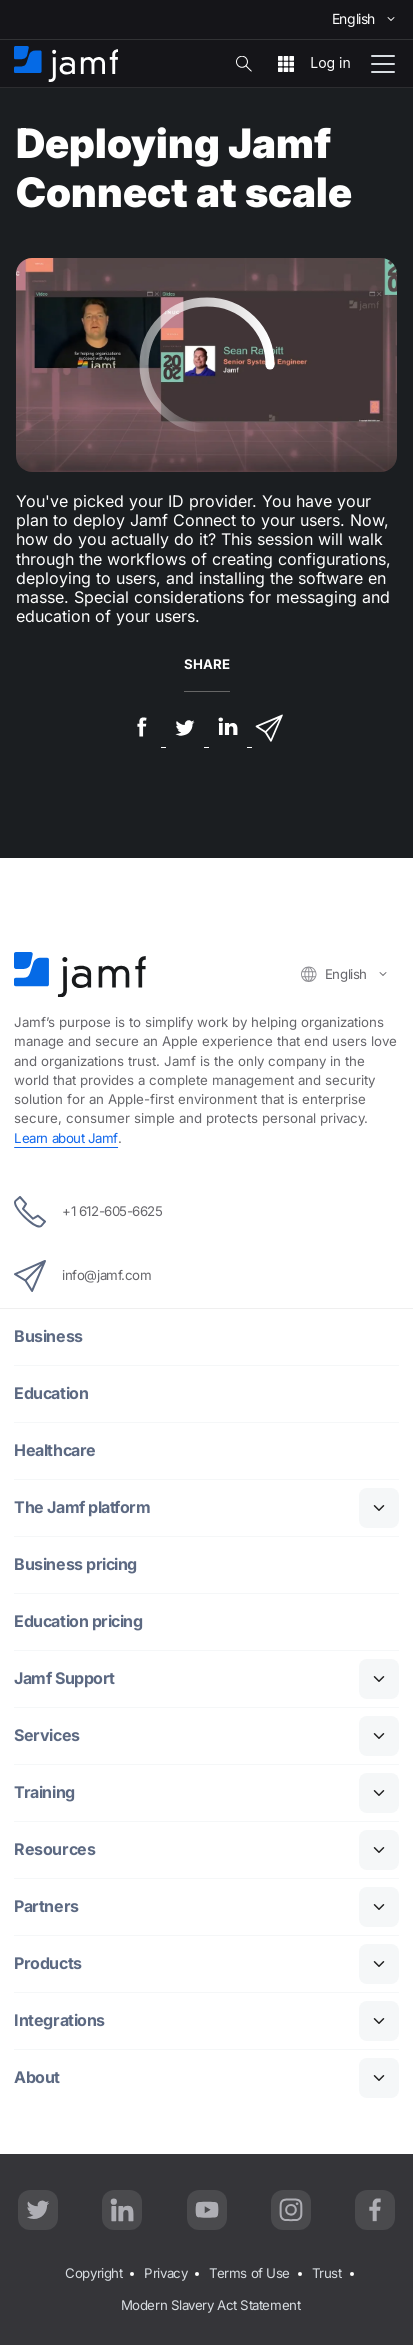 Image resolution: width=413 pixels, height=2345 pixels. Describe the element at coordinates (55, 1450) in the screenshot. I see `Healthcare` at that location.